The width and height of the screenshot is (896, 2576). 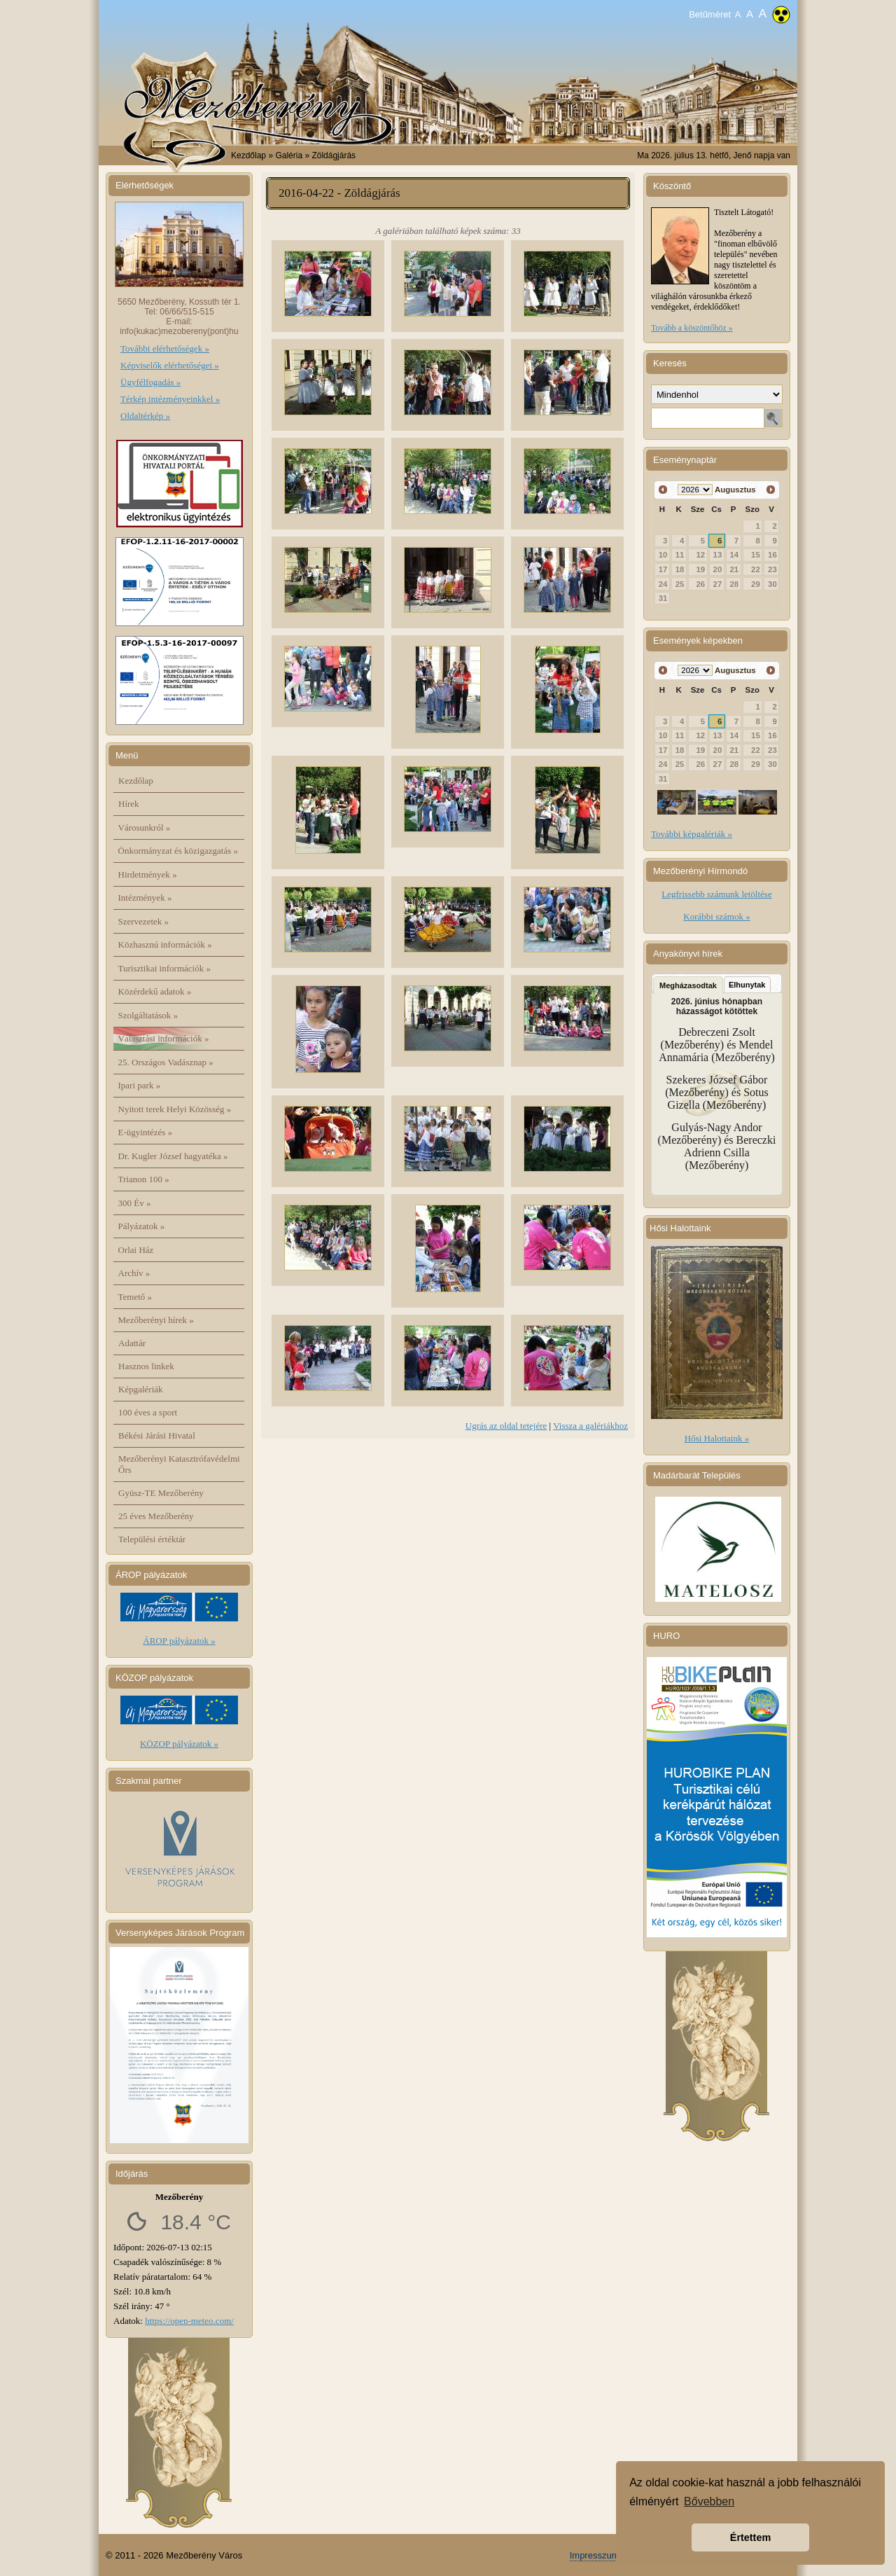 I want to click on Ugrás az oldal tetejére, so click(x=506, y=1425).